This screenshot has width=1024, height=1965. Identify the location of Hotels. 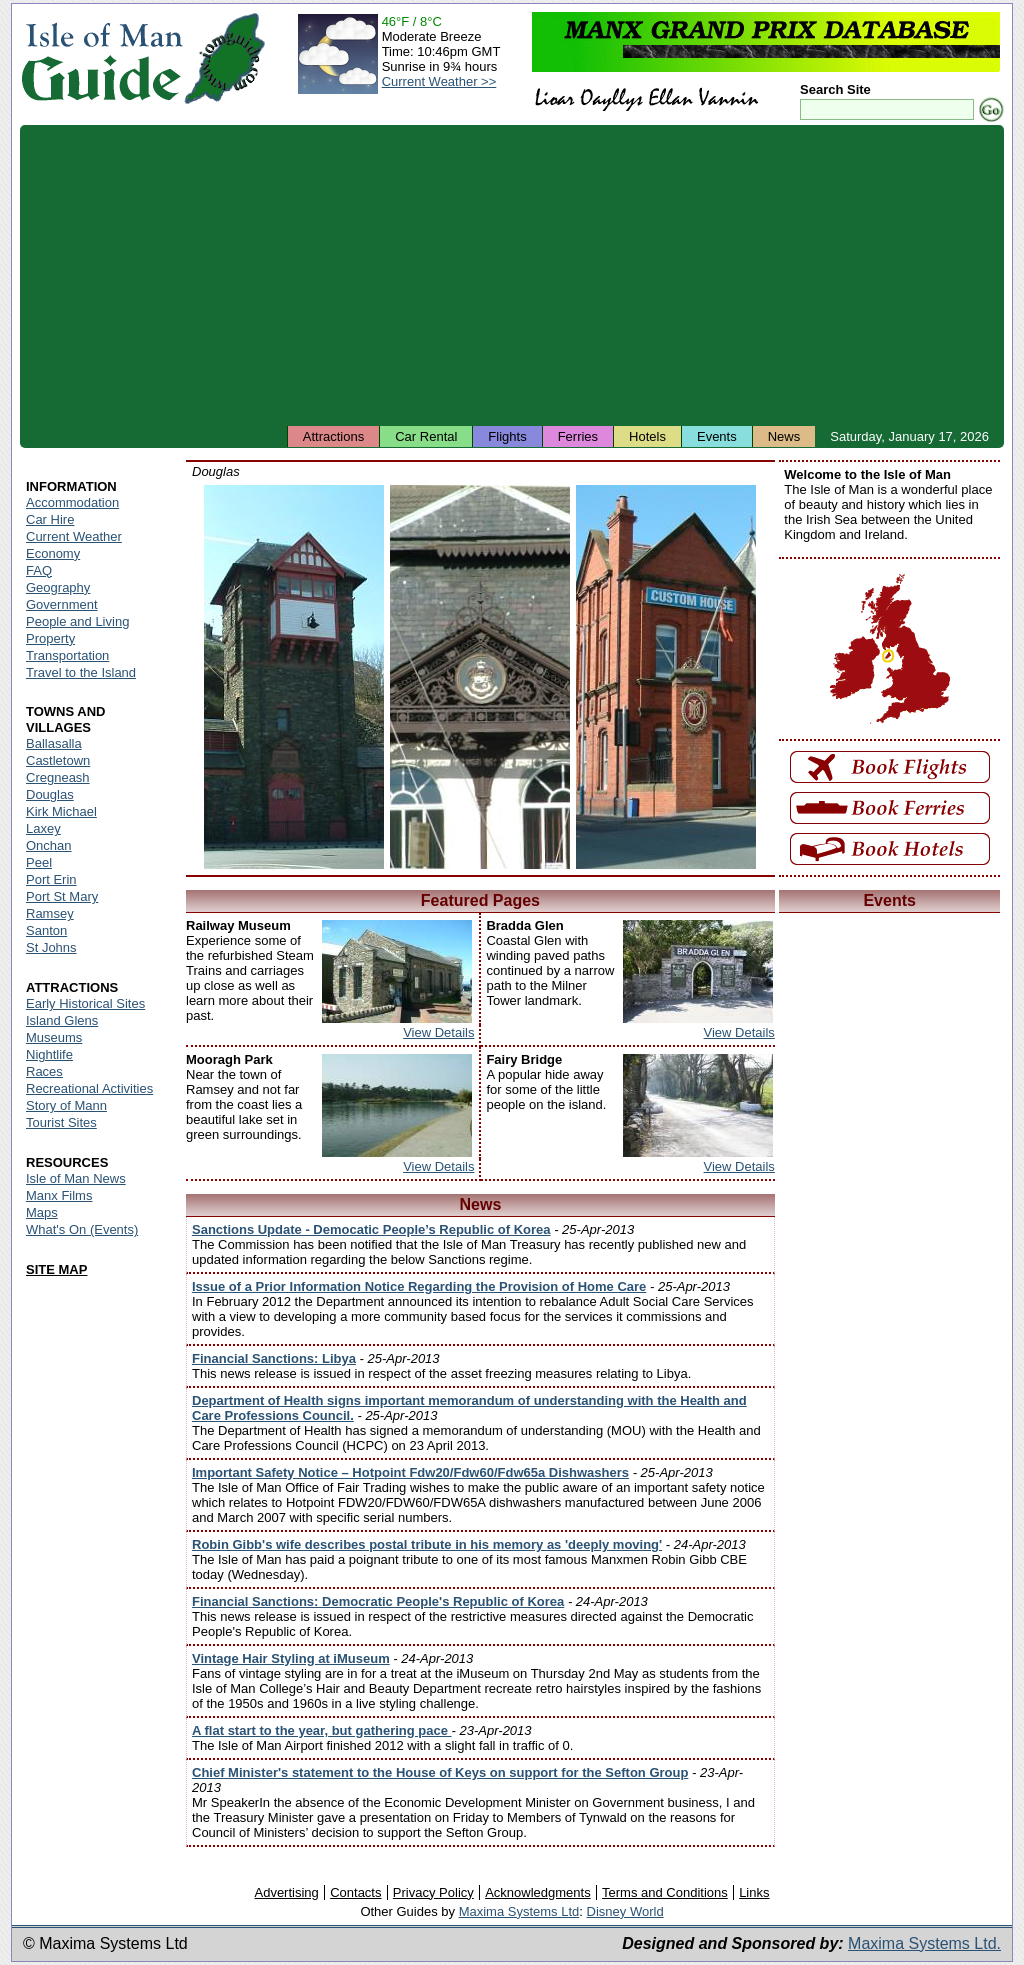
(647, 436).